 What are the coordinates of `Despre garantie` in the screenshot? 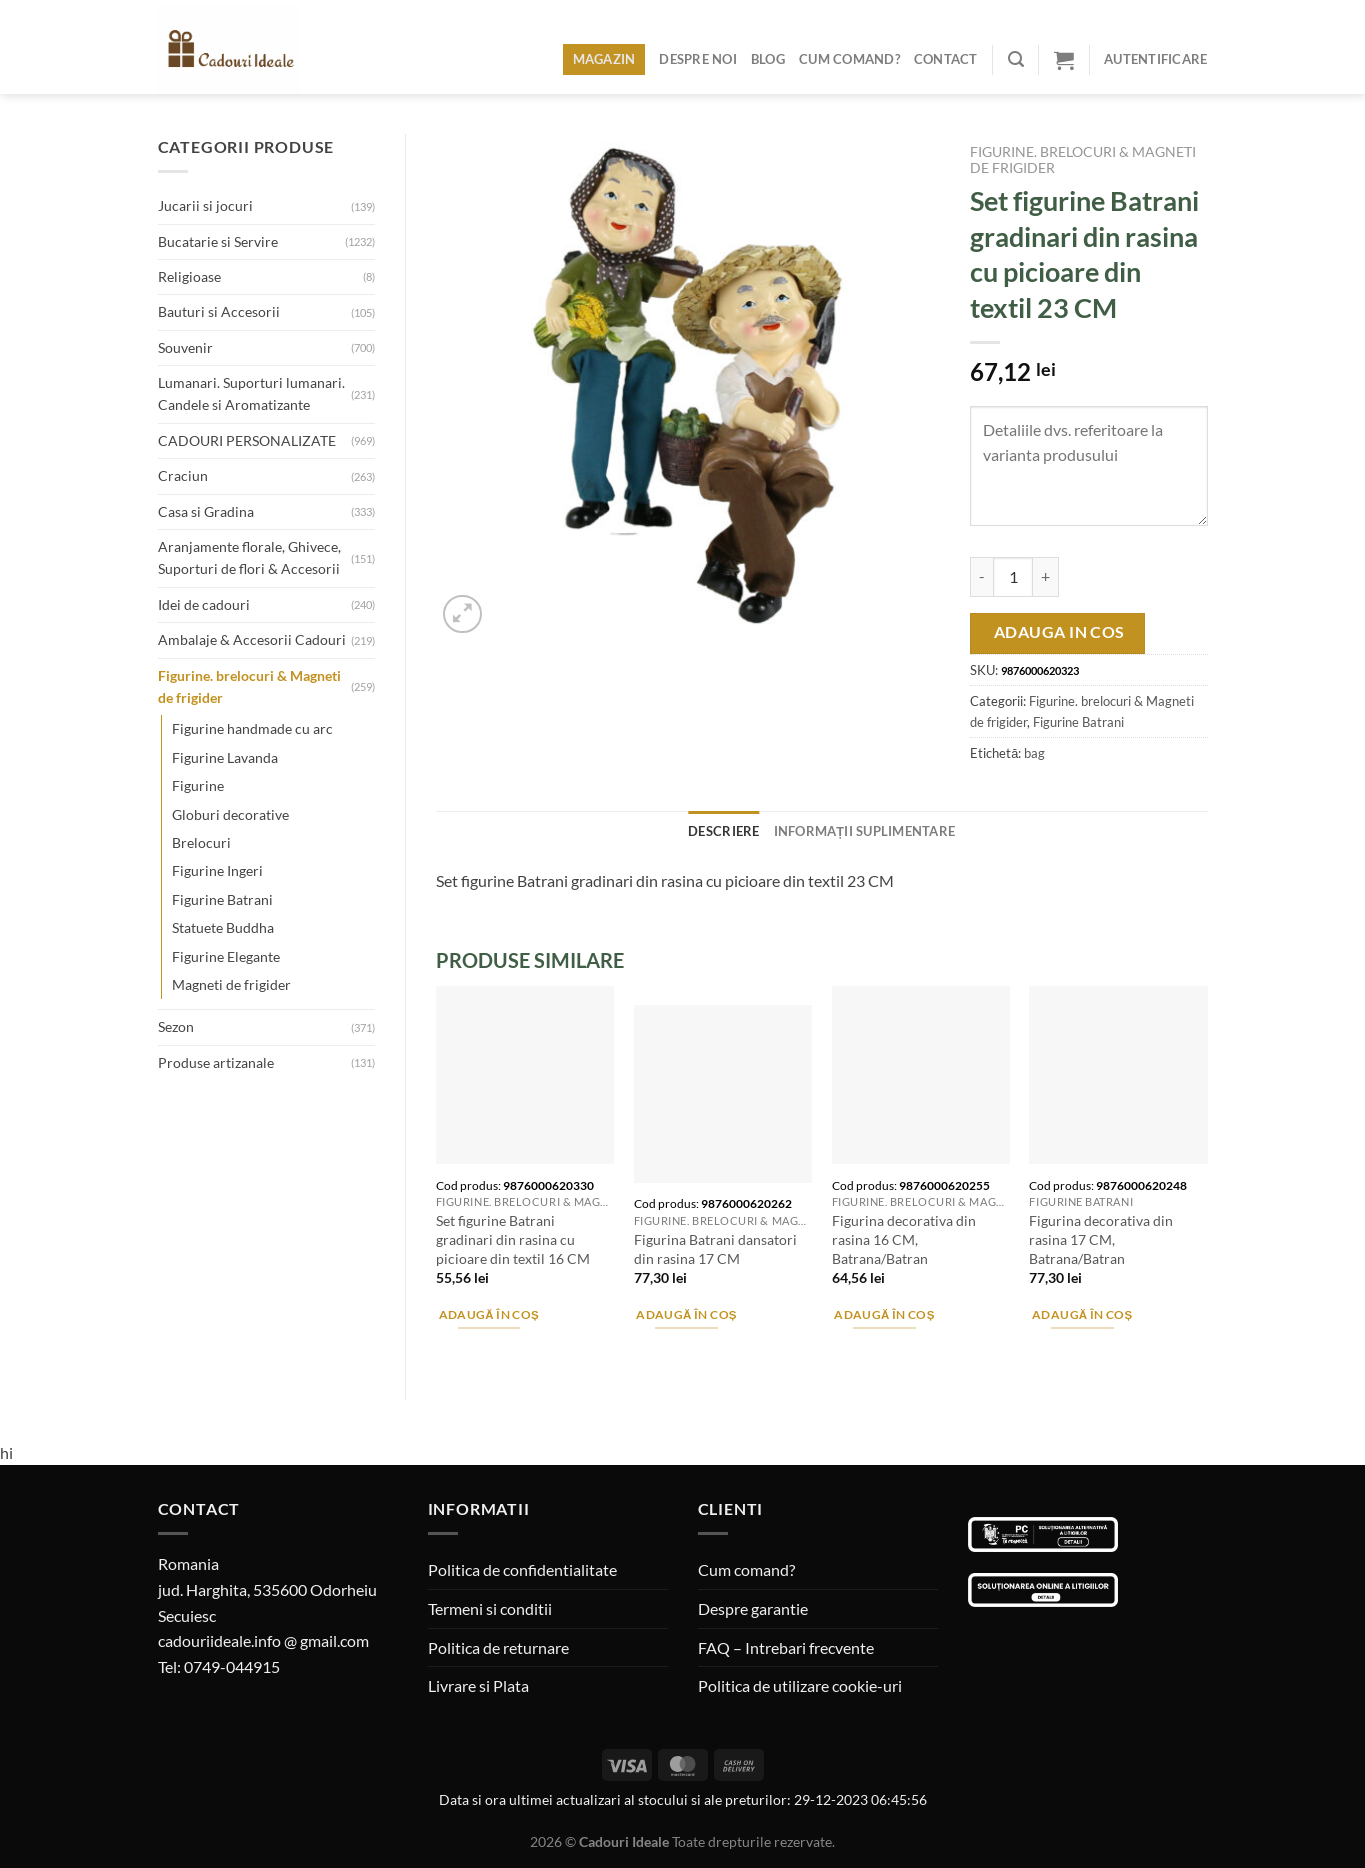 It's located at (753, 1608).